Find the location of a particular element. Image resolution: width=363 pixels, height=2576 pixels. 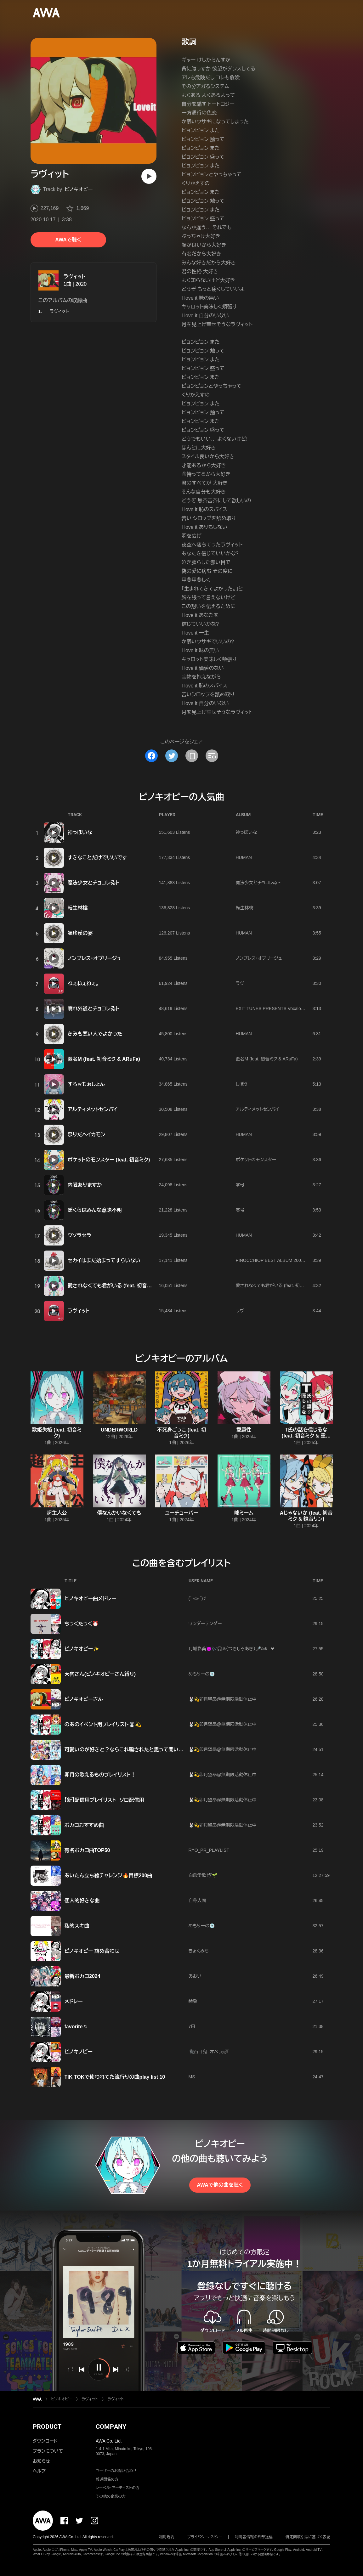

ピノキオピー is located at coordinates (79, 189).